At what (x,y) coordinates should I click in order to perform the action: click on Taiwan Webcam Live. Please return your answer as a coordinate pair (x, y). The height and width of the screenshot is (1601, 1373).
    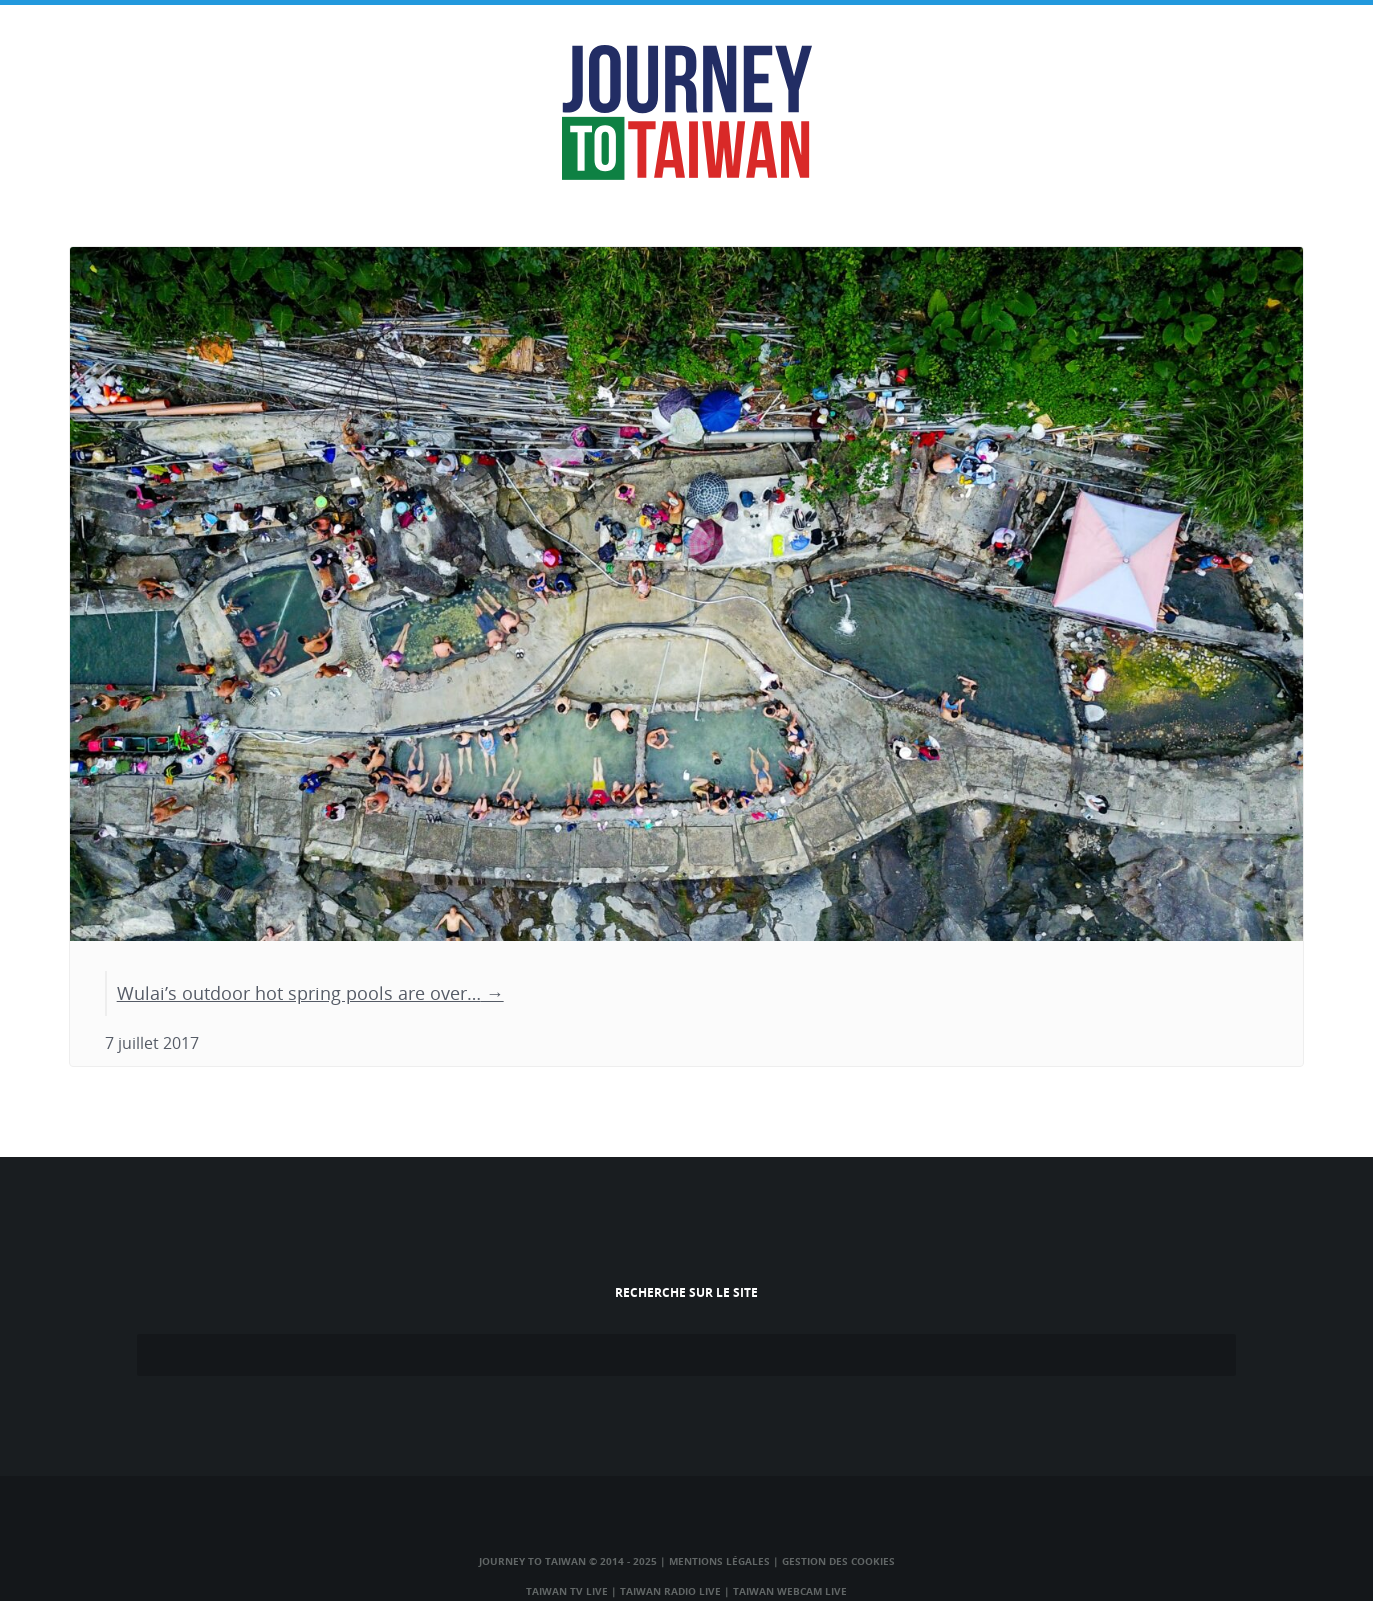
    Looking at the image, I should click on (790, 1591).